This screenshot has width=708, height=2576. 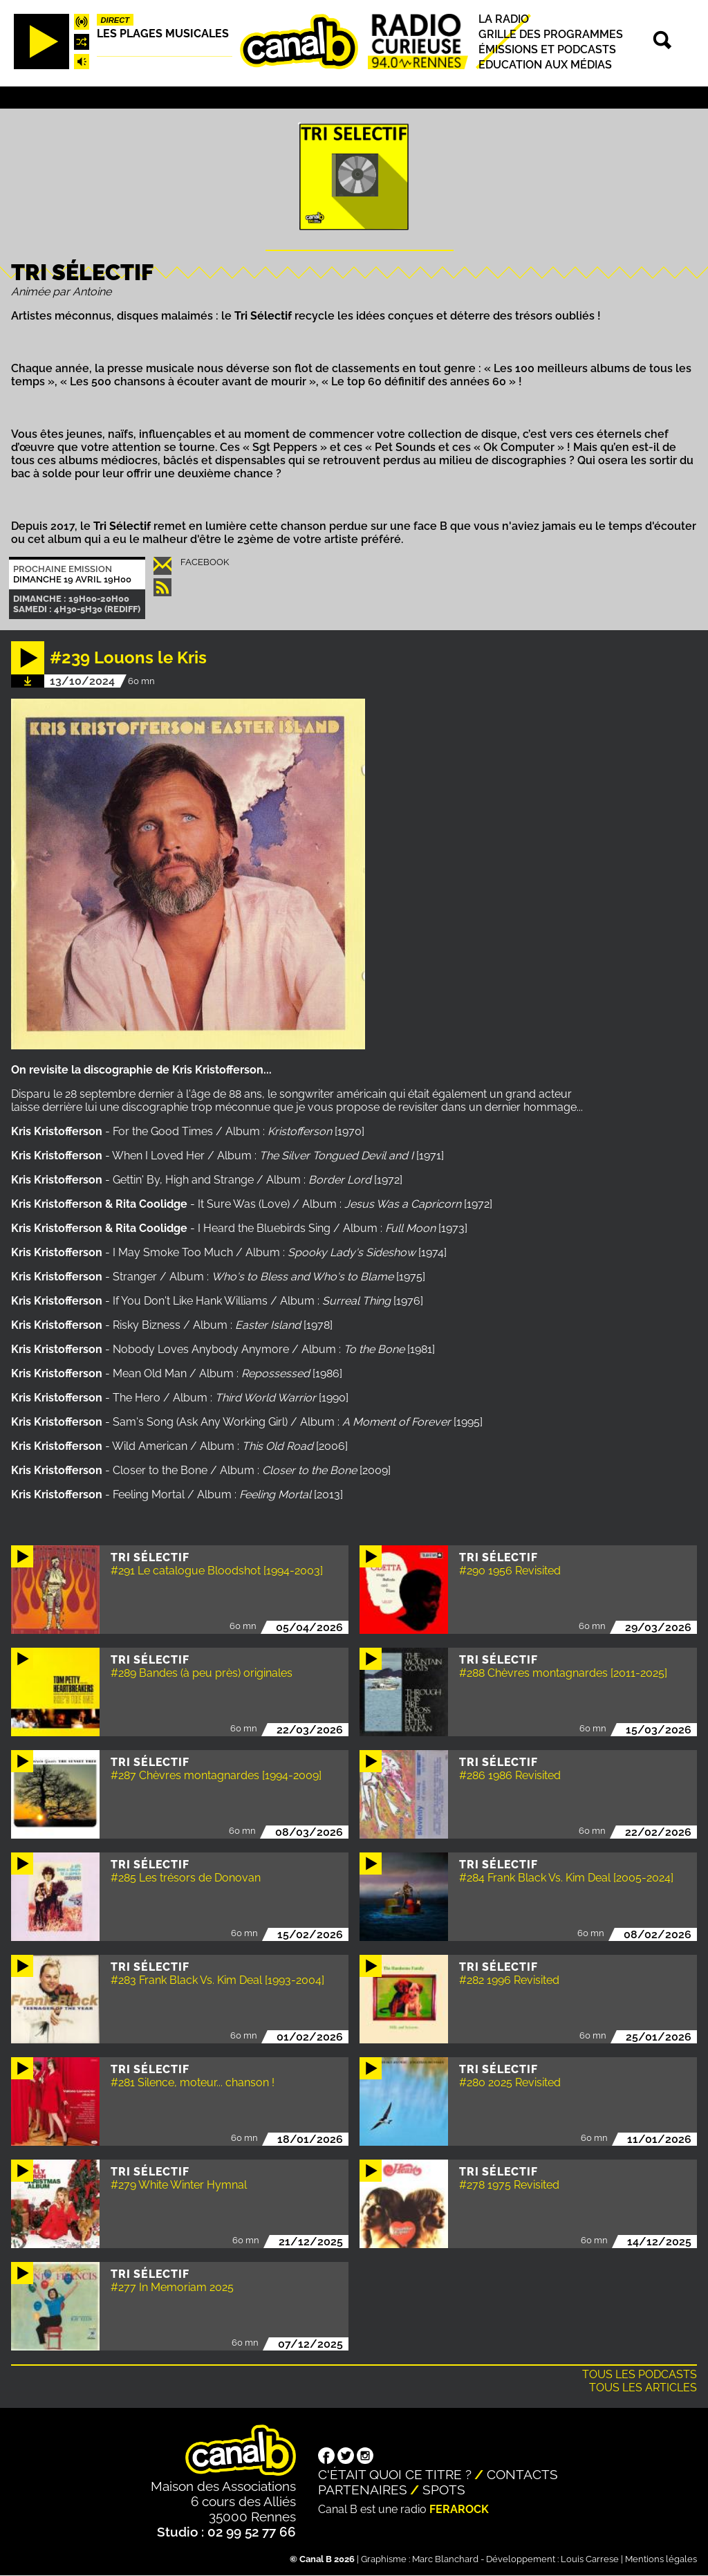 I want to click on Facebook, so click(x=204, y=562).